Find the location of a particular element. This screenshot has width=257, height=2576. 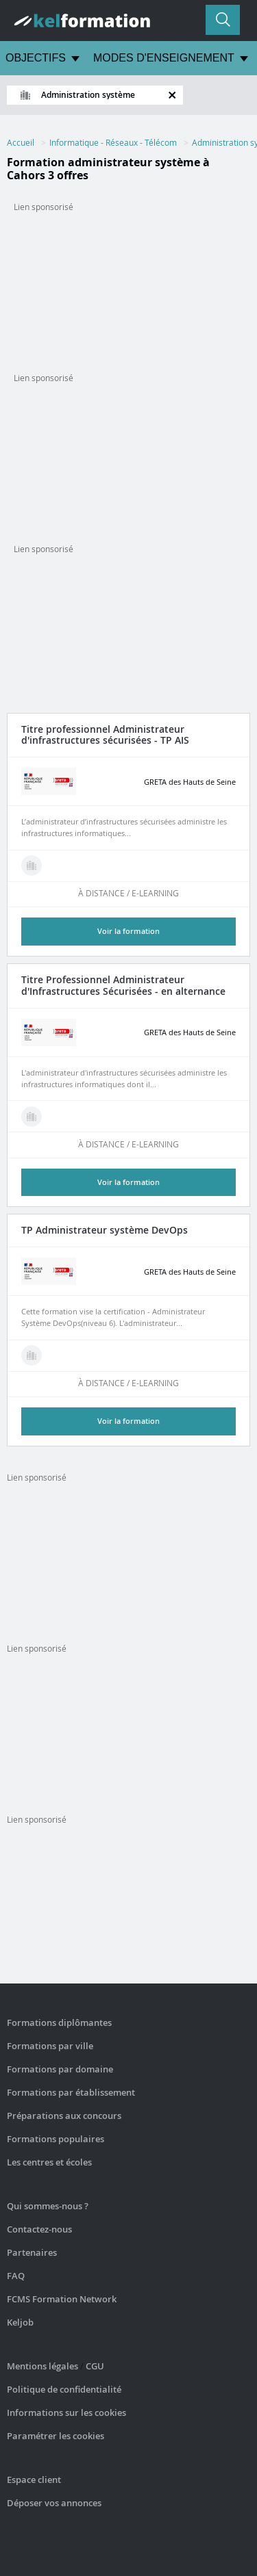

Formations par domaine is located at coordinates (60, 2069).